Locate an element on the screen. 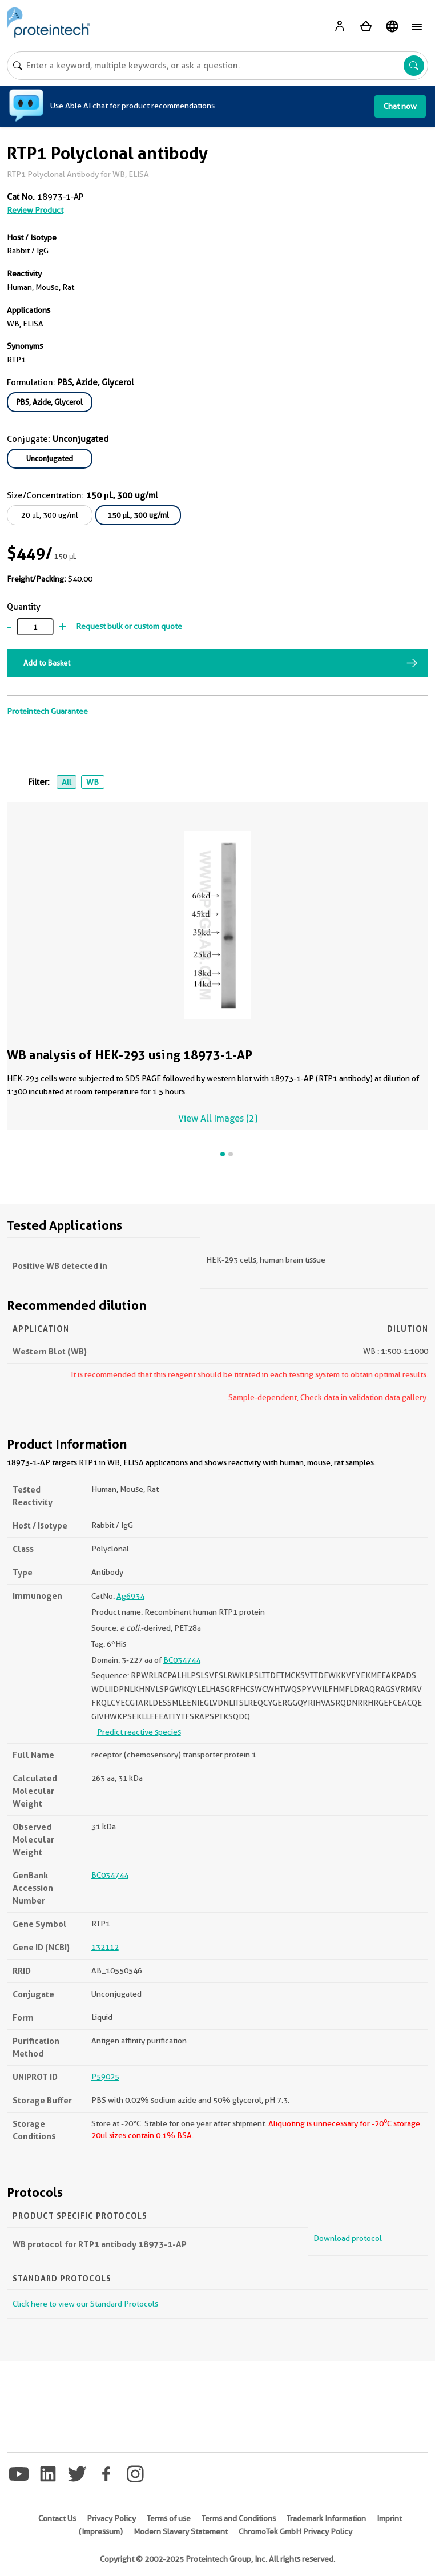  WB is located at coordinates (92, 782).